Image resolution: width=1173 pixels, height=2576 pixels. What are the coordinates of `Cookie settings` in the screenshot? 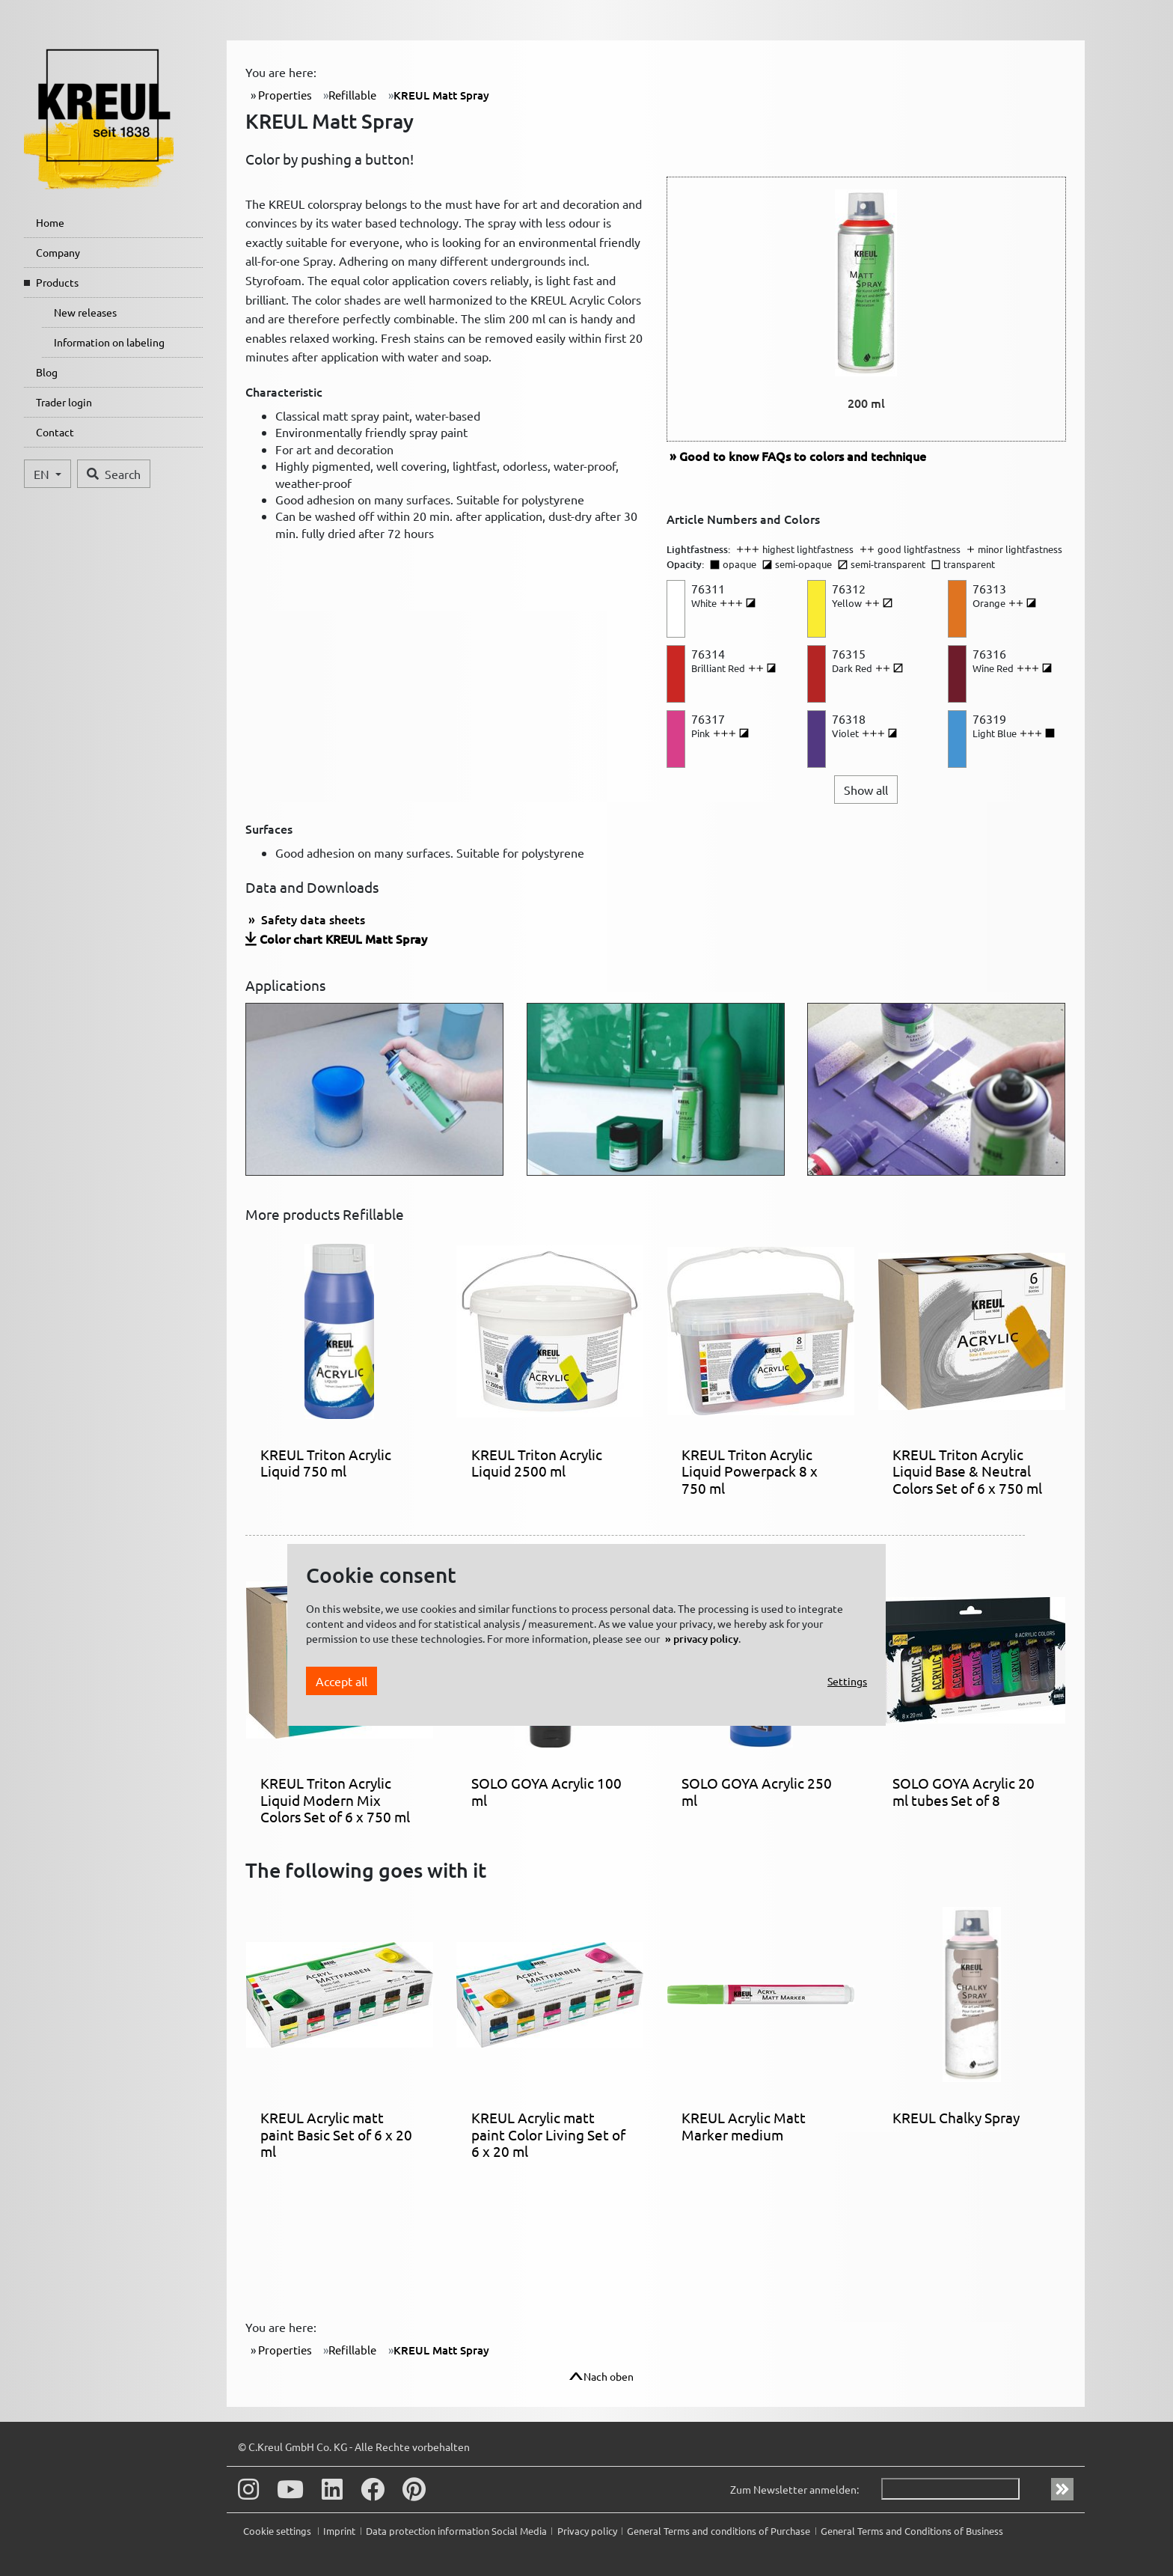 It's located at (278, 2530).